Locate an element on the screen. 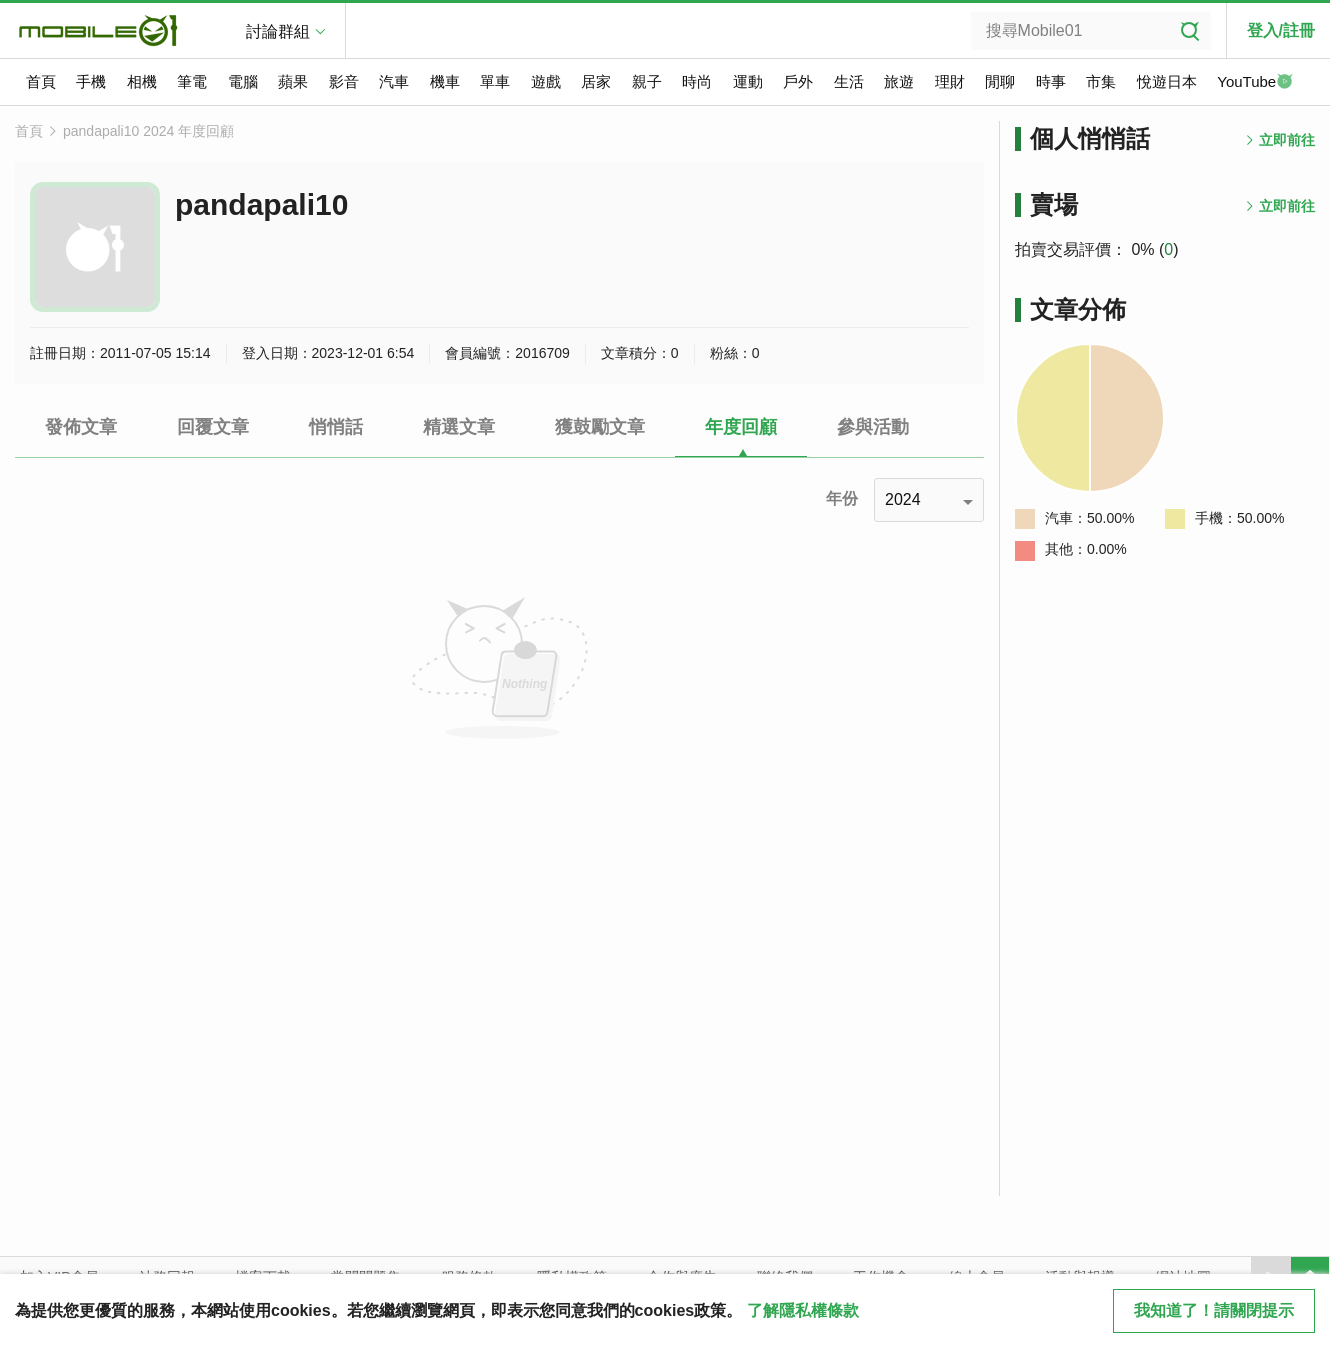 Image resolution: width=1330 pixels, height=1348 pixels. 機車 is located at coordinates (445, 81).